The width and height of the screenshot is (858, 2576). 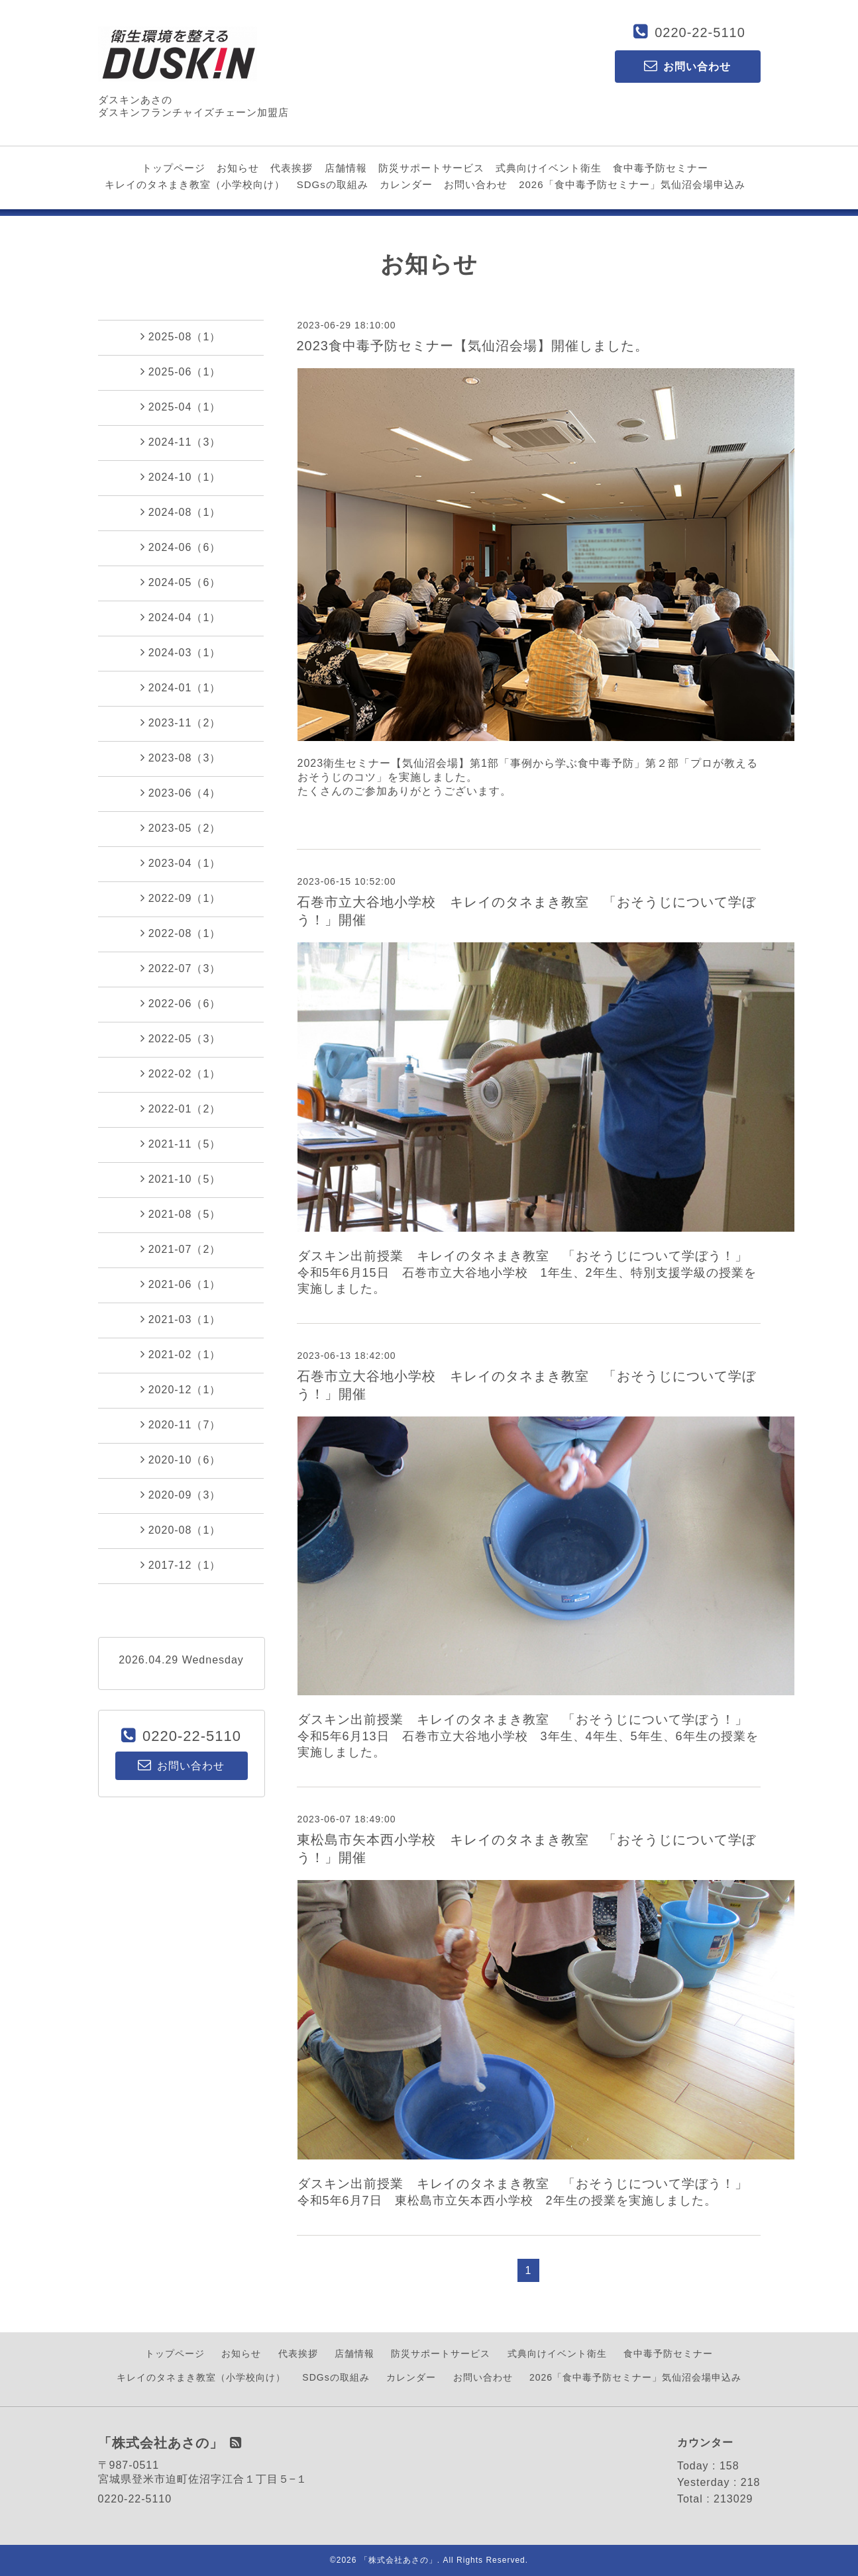 I want to click on 2021-08（5）, so click(x=180, y=1214).